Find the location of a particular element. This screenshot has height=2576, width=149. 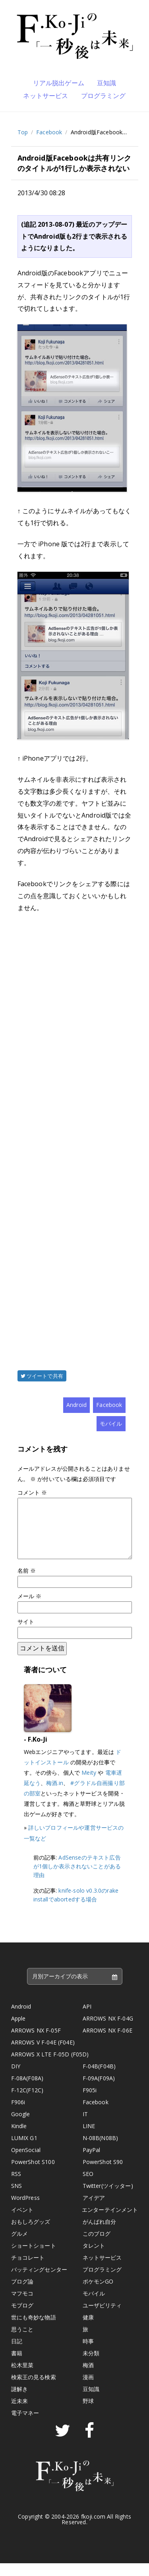

漫画 is located at coordinates (88, 2390).